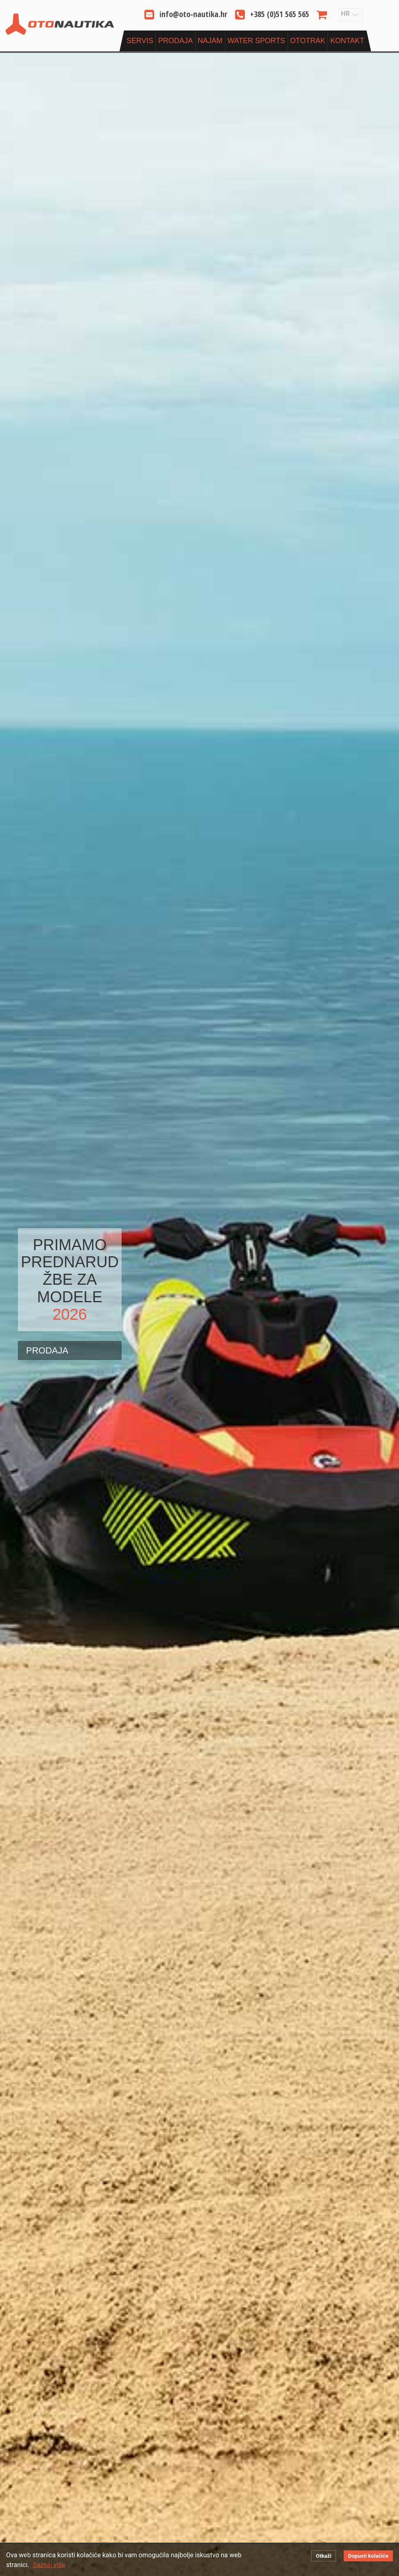 Image resolution: width=399 pixels, height=2576 pixels. What do you see at coordinates (307, 41) in the screenshot?
I see `OtoTrak` at bounding box center [307, 41].